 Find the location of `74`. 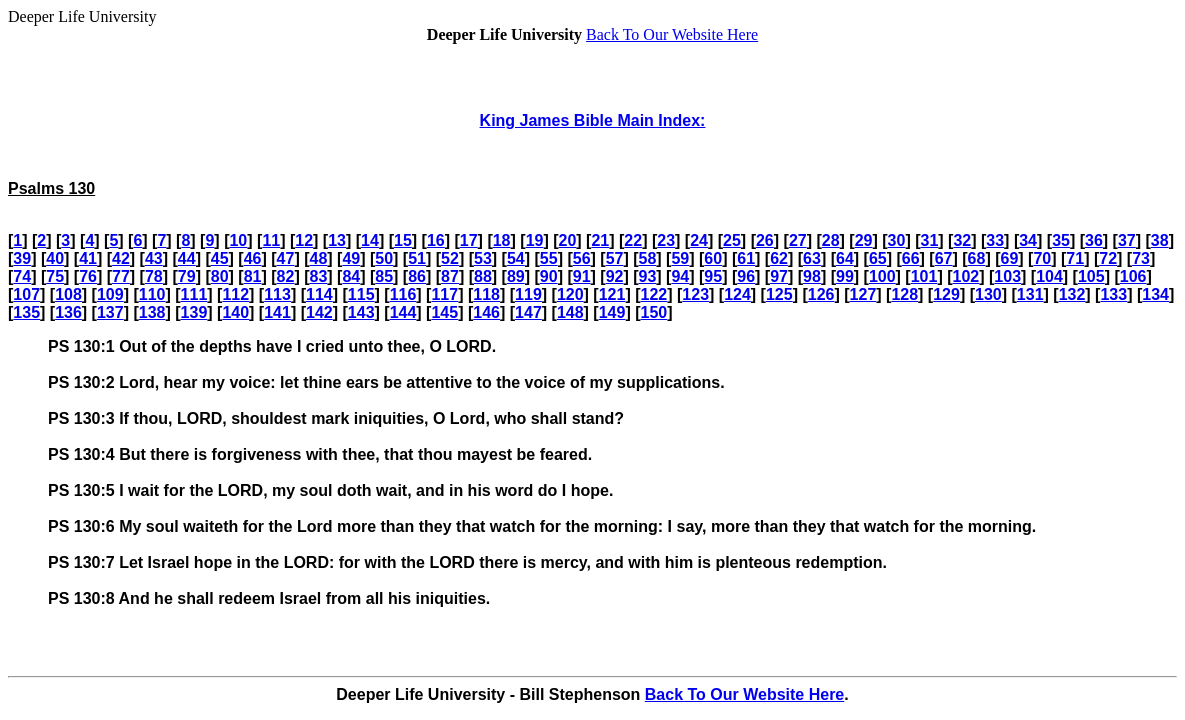

74 is located at coordinates (22, 276).